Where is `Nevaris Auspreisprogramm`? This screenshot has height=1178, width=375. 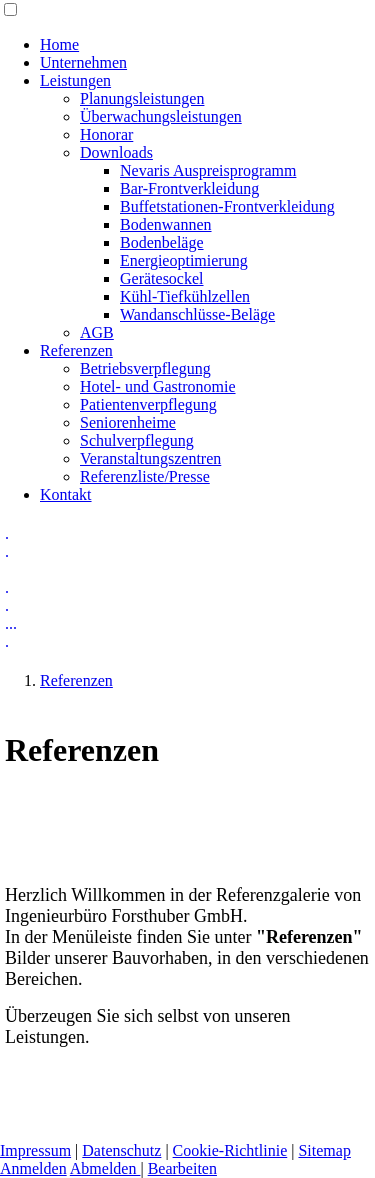 Nevaris Auspreisprogramm is located at coordinates (208, 170).